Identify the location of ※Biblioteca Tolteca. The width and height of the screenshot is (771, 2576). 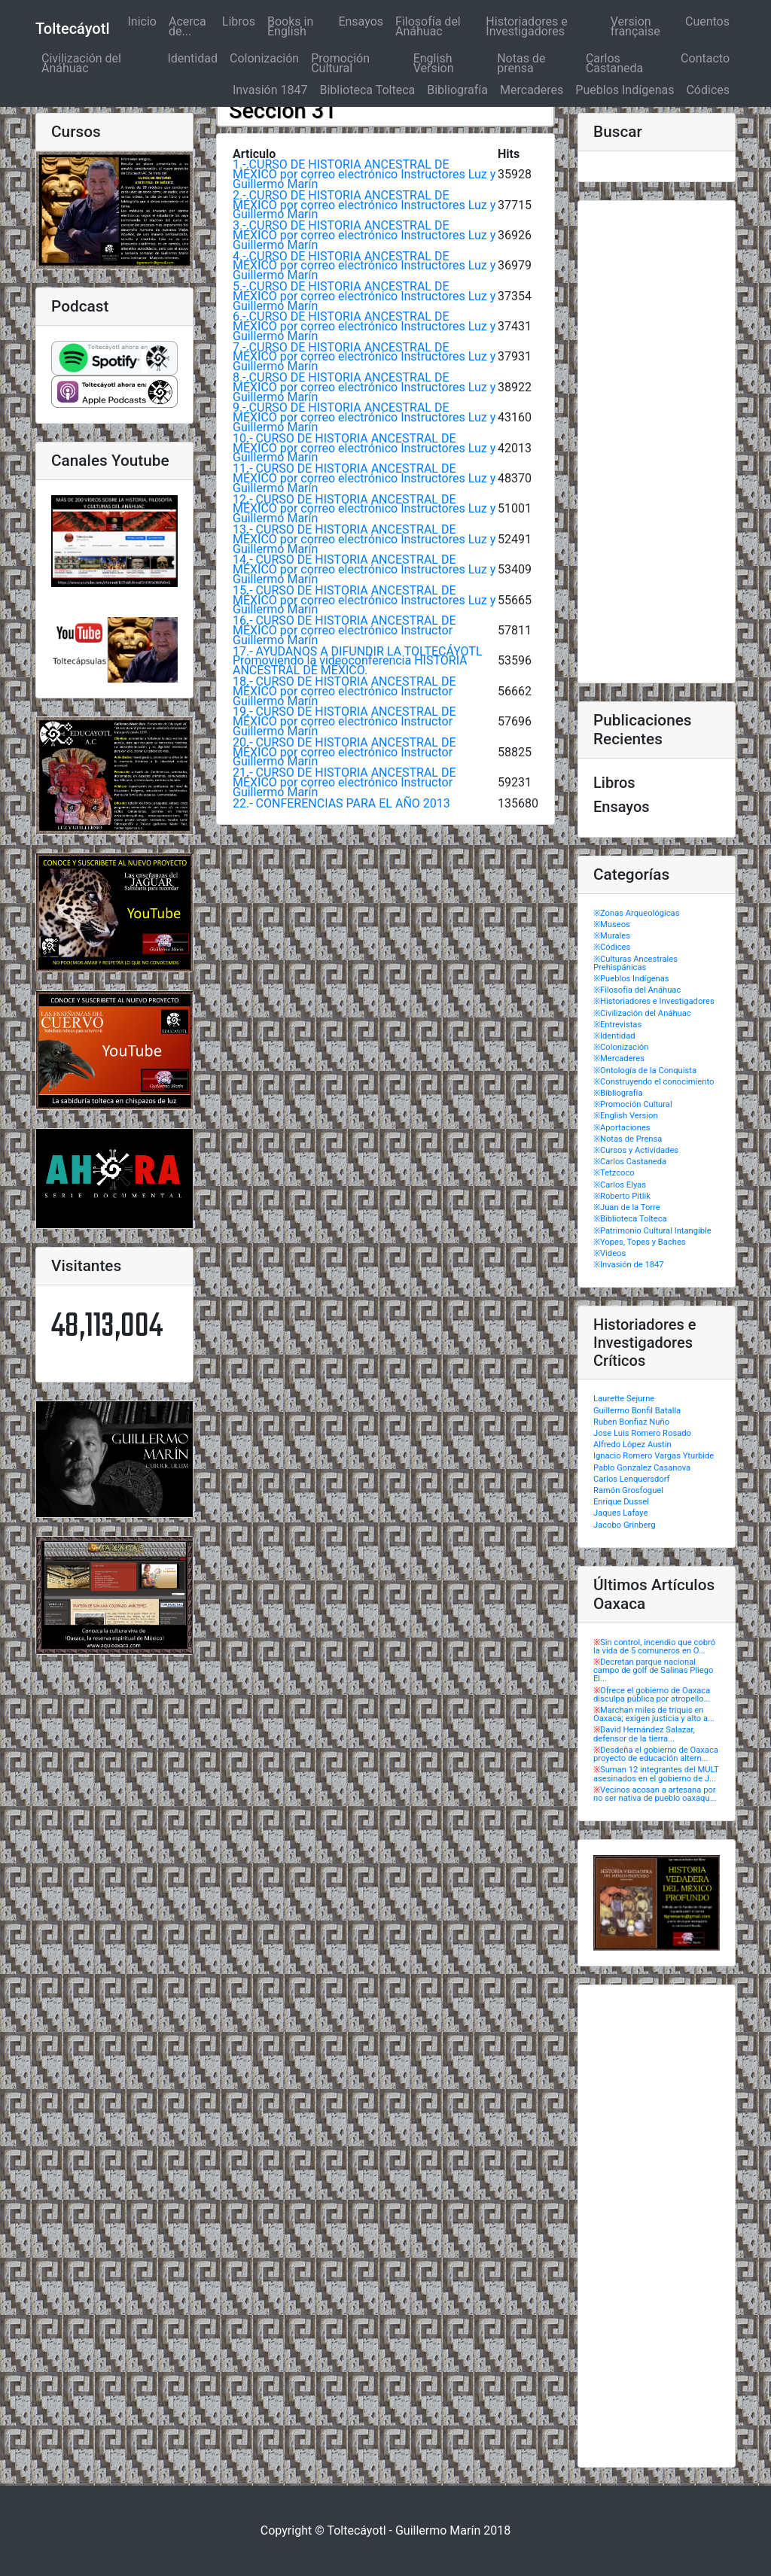
(630, 1219).